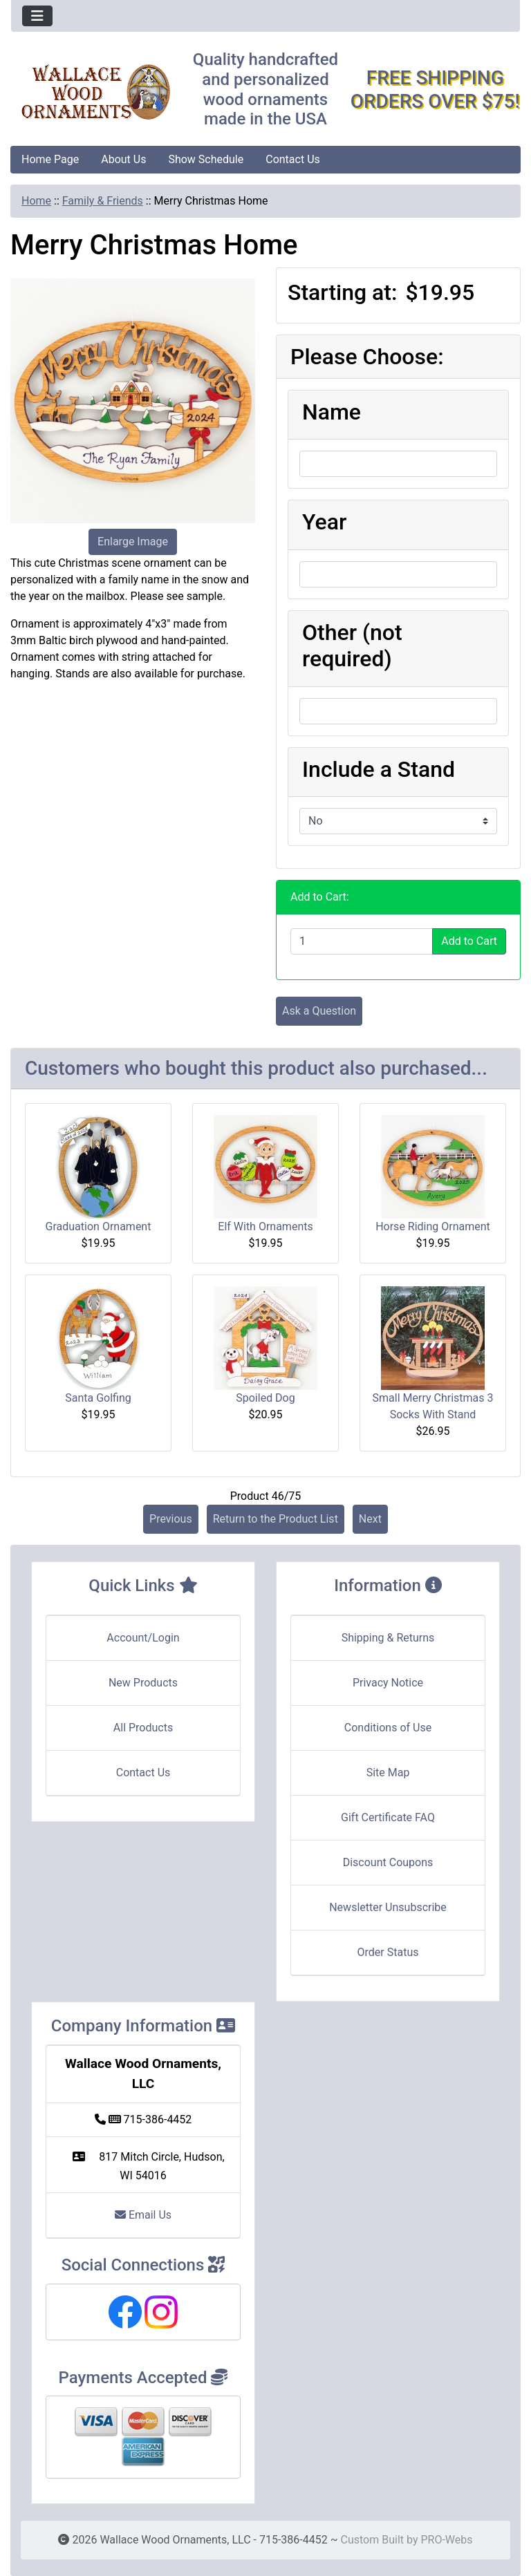 The width and height of the screenshot is (531, 2576). Describe the element at coordinates (265, 1226) in the screenshot. I see `Elf With Ornaments` at that location.